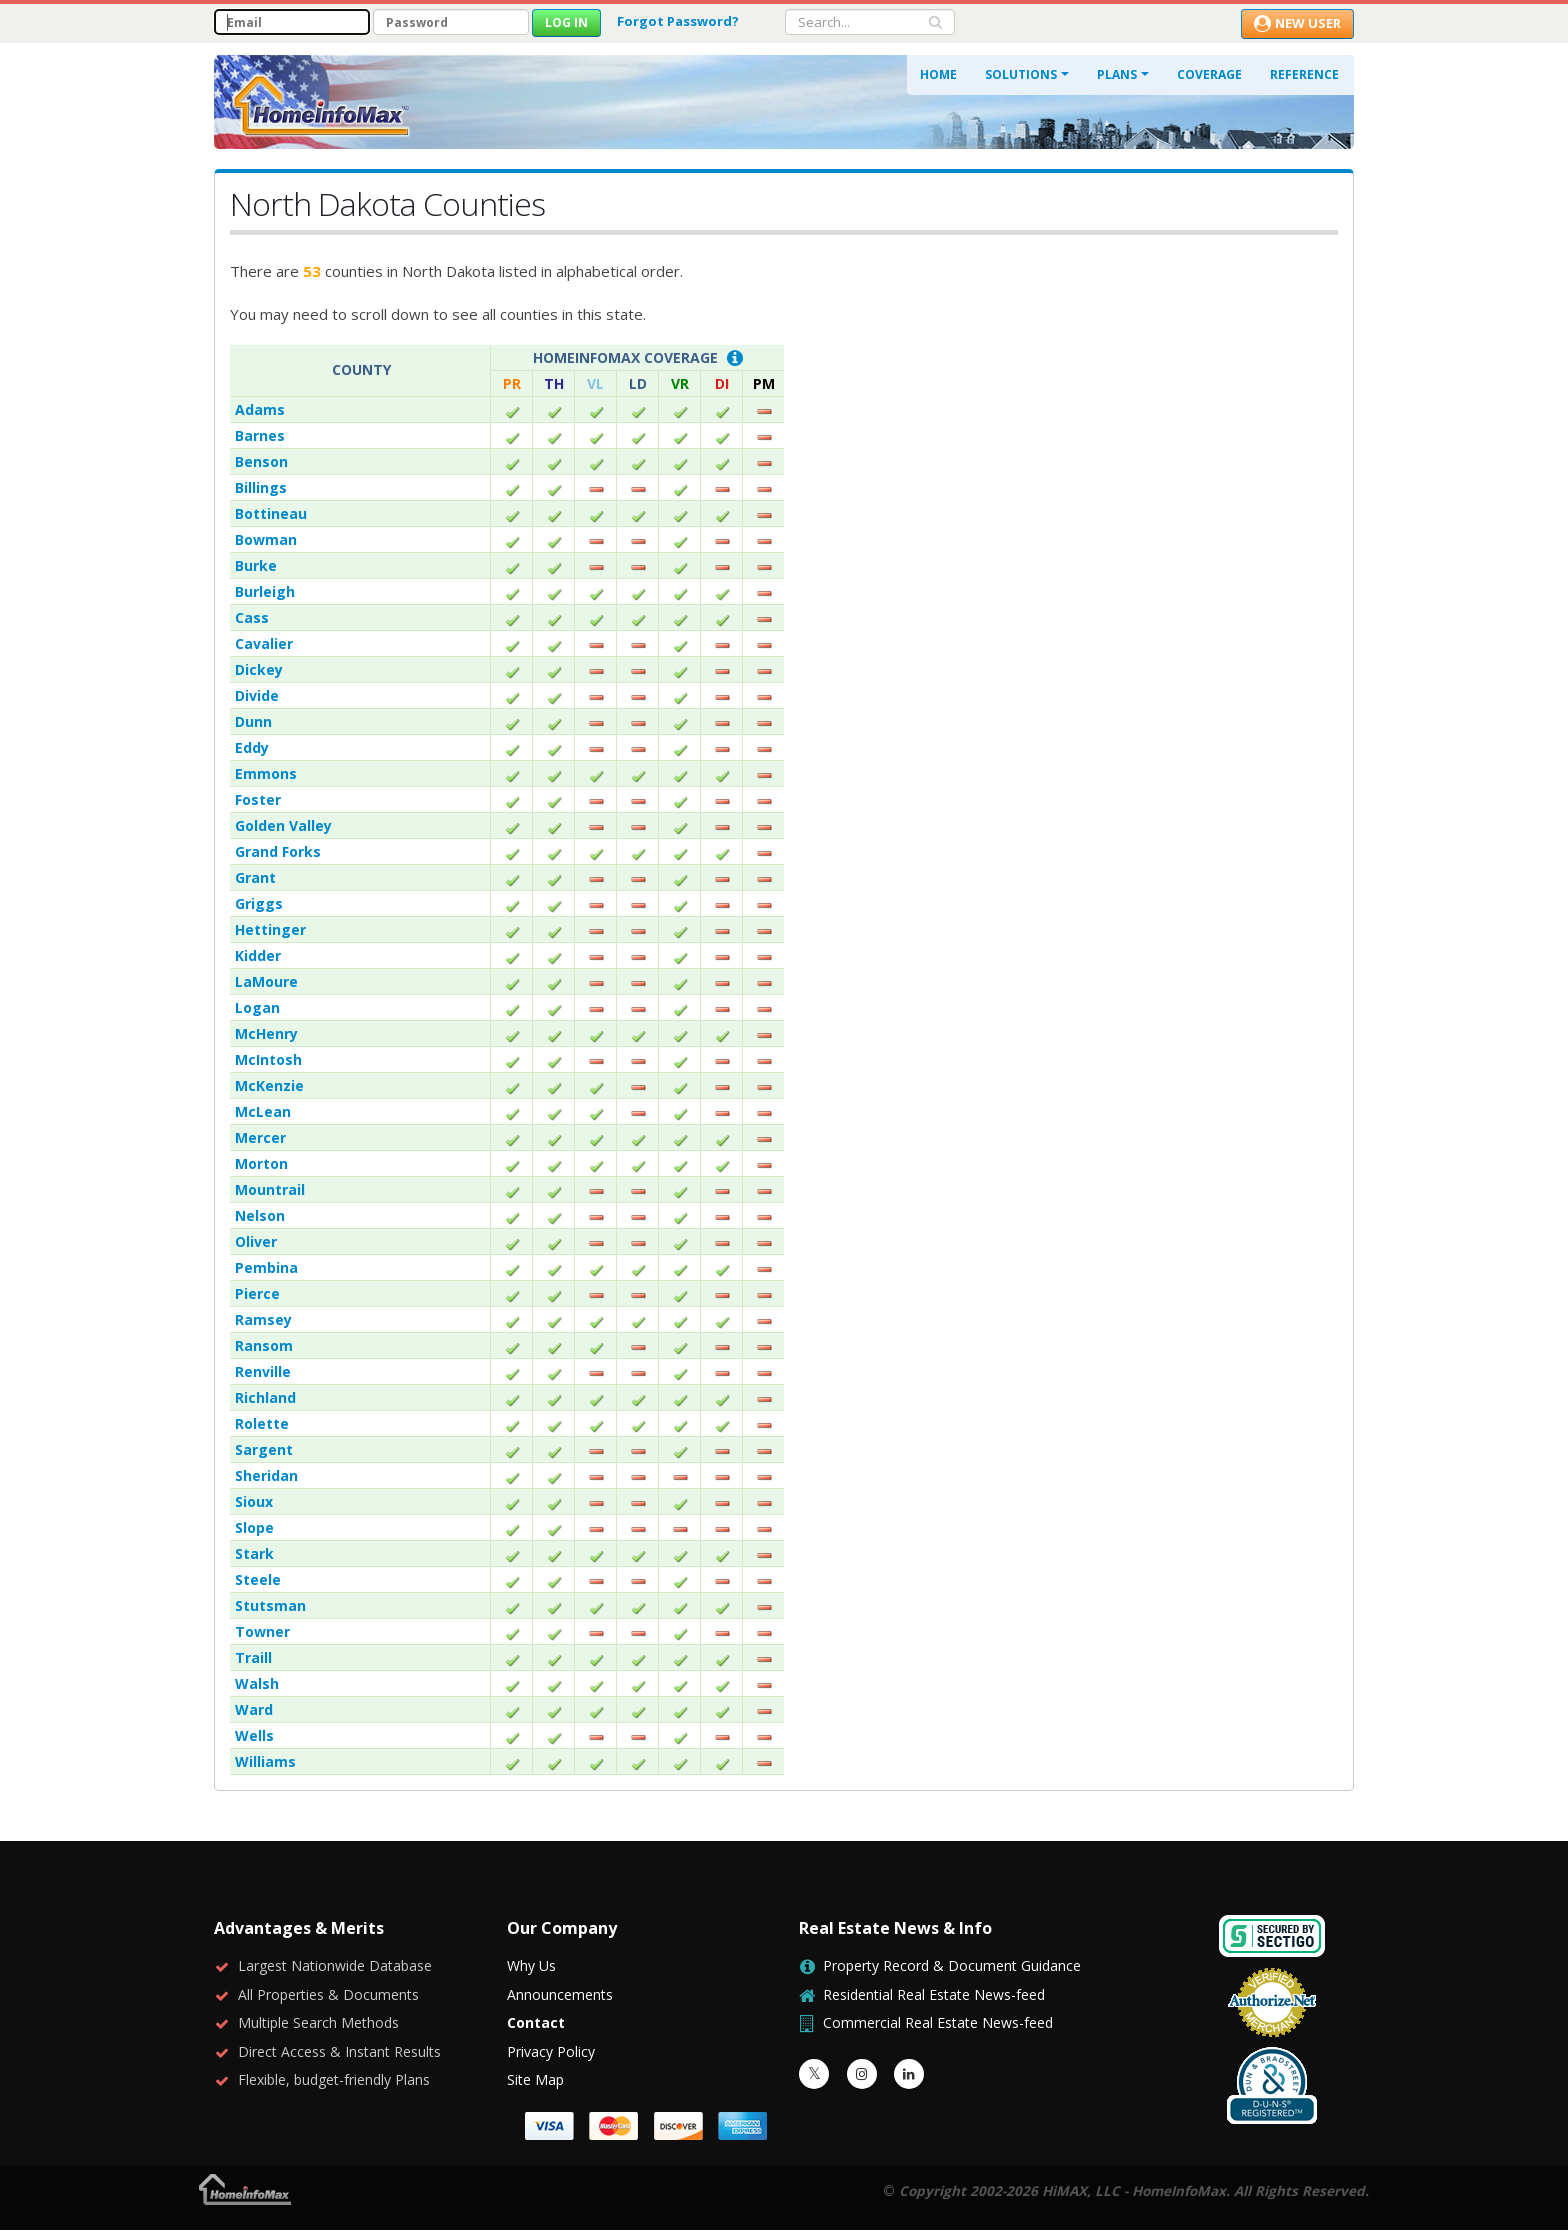 This screenshot has height=2231, width=1568. I want to click on Billings, so click(261, 487).